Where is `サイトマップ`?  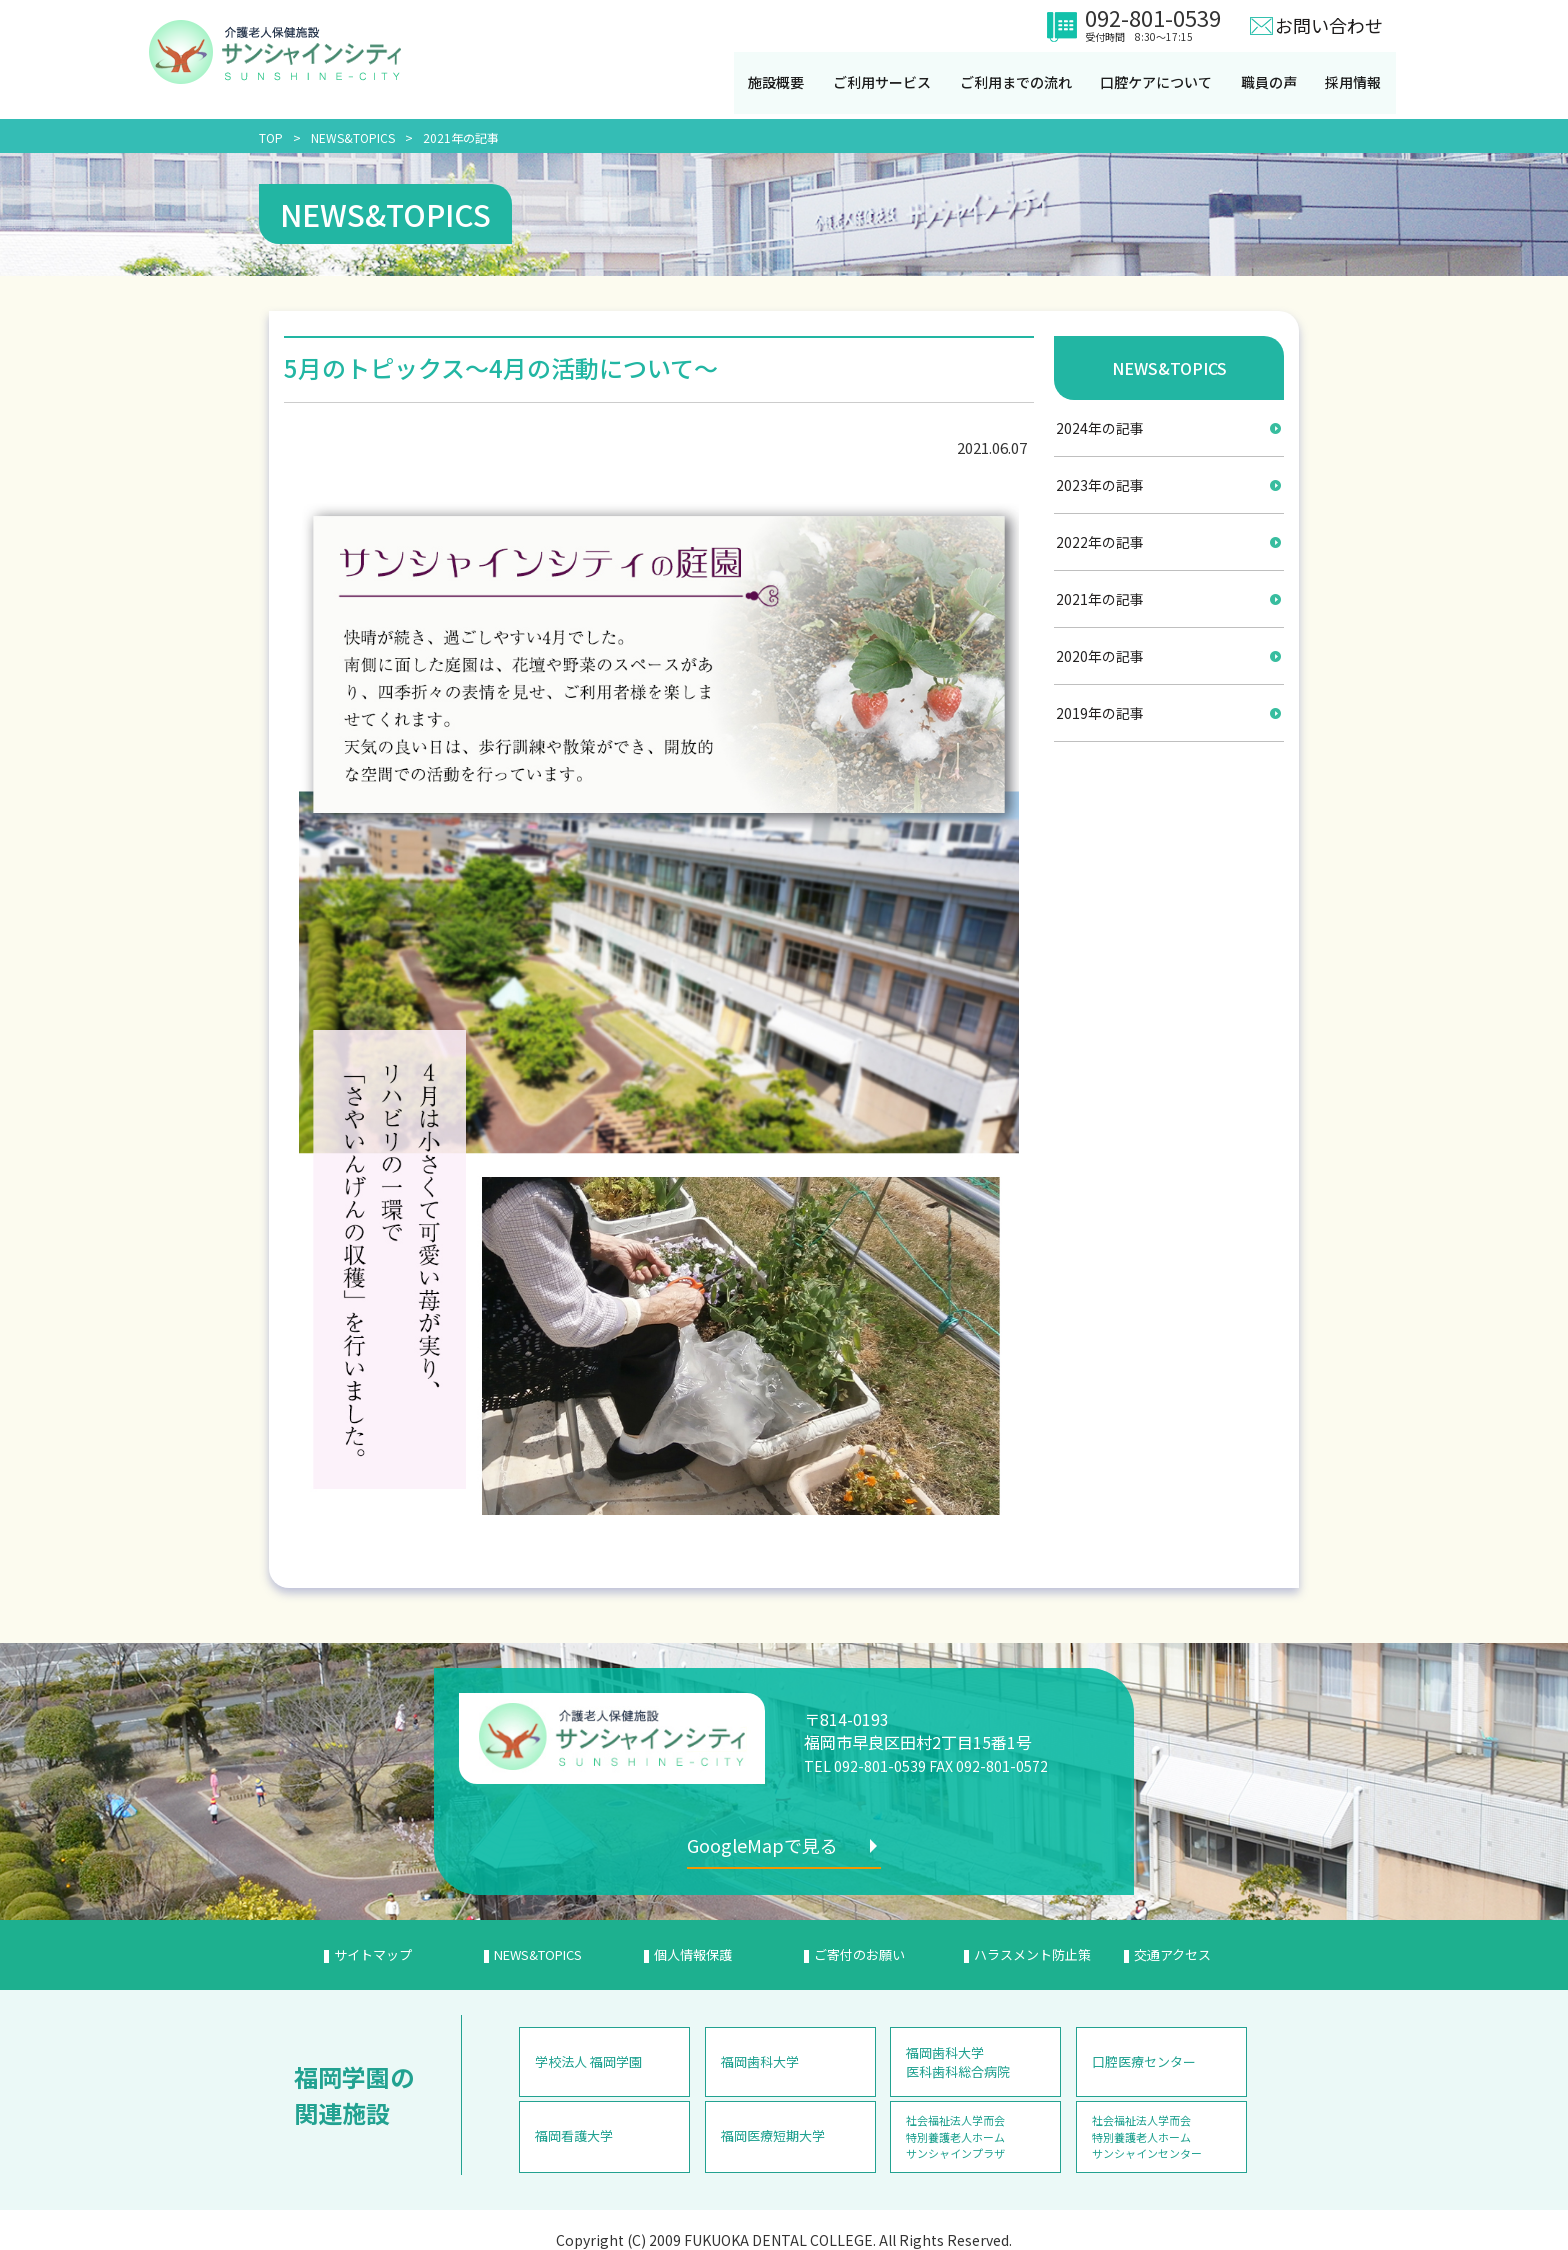 サイトマップ is located at coordinates (373, 1953).